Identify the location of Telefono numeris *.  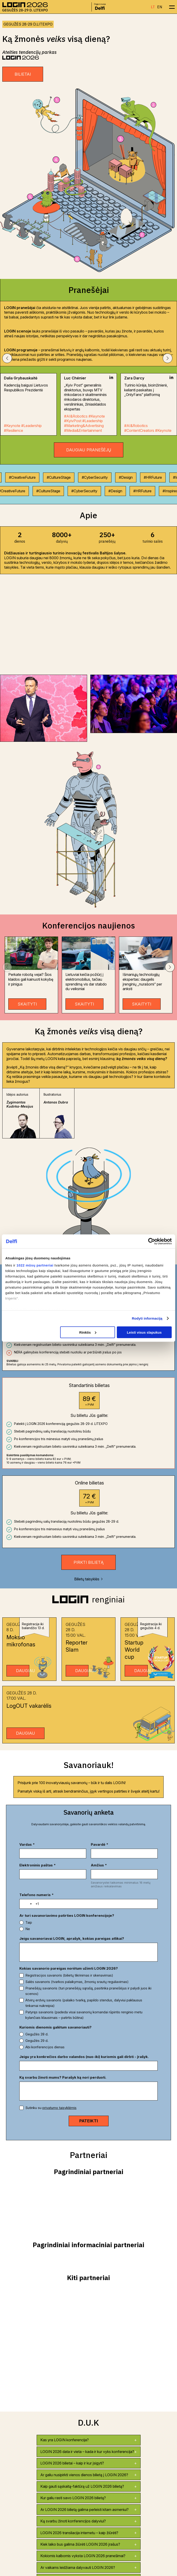
(36, 1895).